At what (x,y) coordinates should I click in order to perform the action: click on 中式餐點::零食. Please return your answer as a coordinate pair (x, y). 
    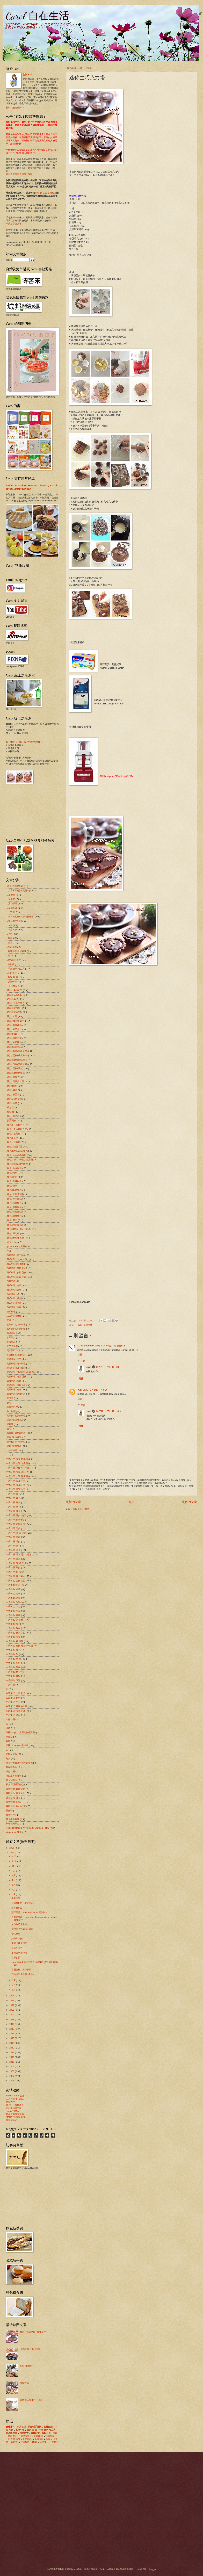
    Looking at the image, I should click on (13, 1637).